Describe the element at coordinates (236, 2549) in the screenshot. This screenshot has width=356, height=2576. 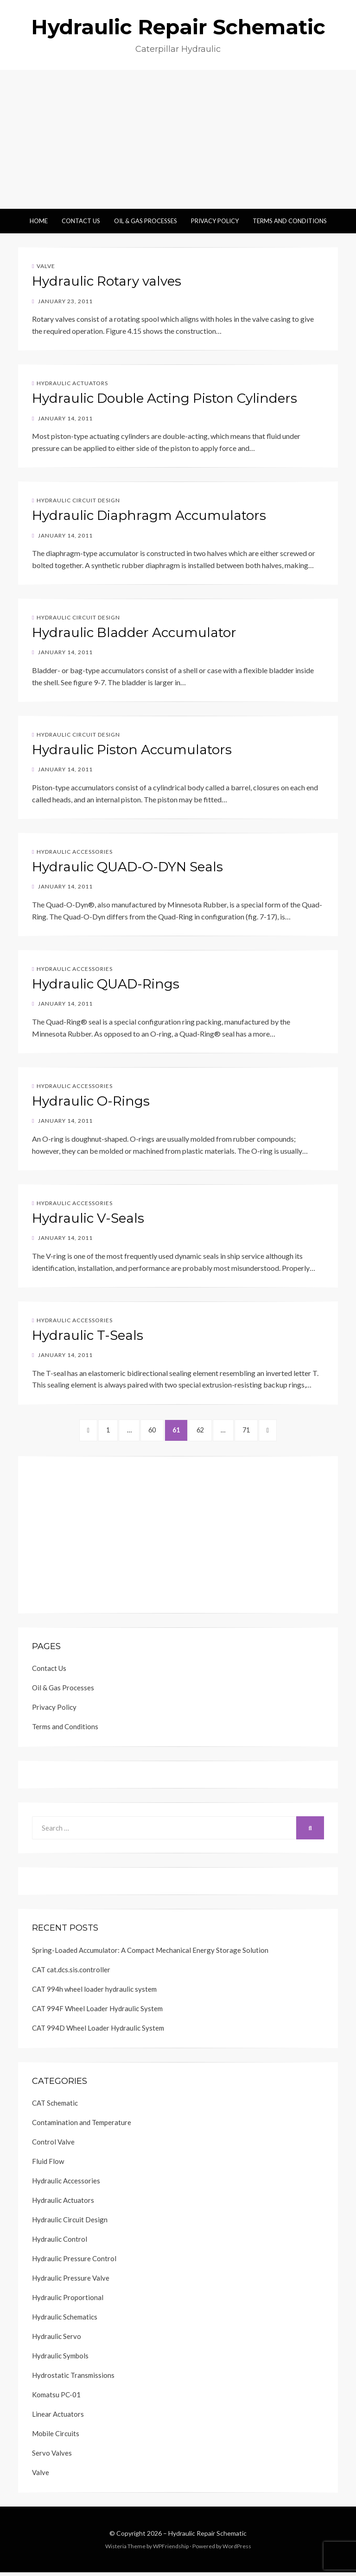
I see `WordPress` at that location.